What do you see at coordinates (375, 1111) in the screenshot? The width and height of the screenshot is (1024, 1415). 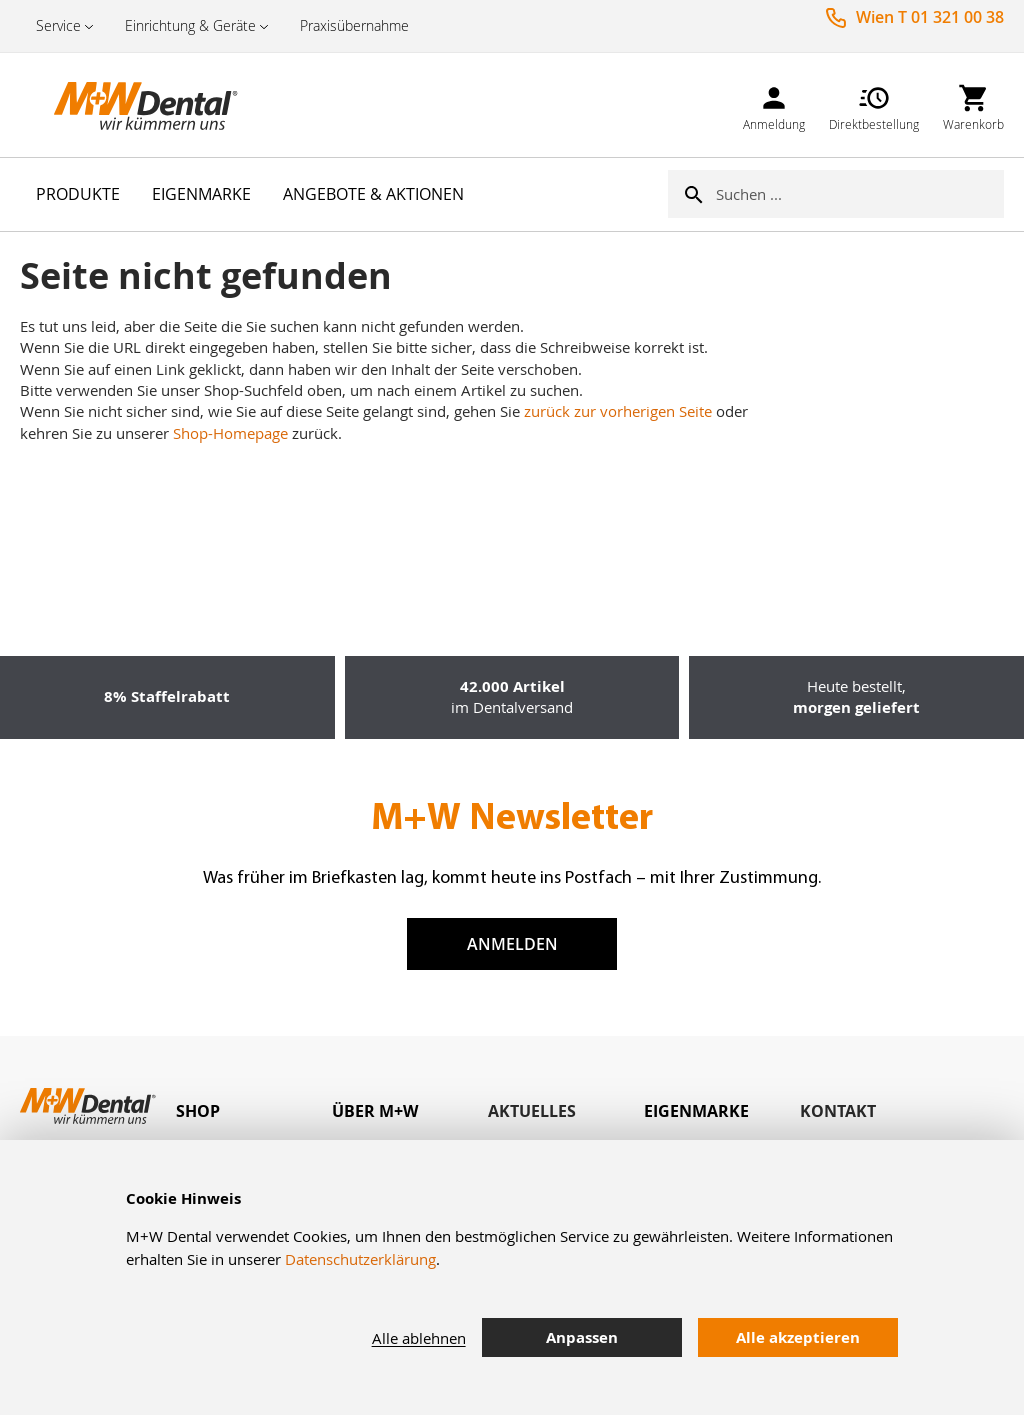 I see `Über M+W` at bounding box center [375, 1111].